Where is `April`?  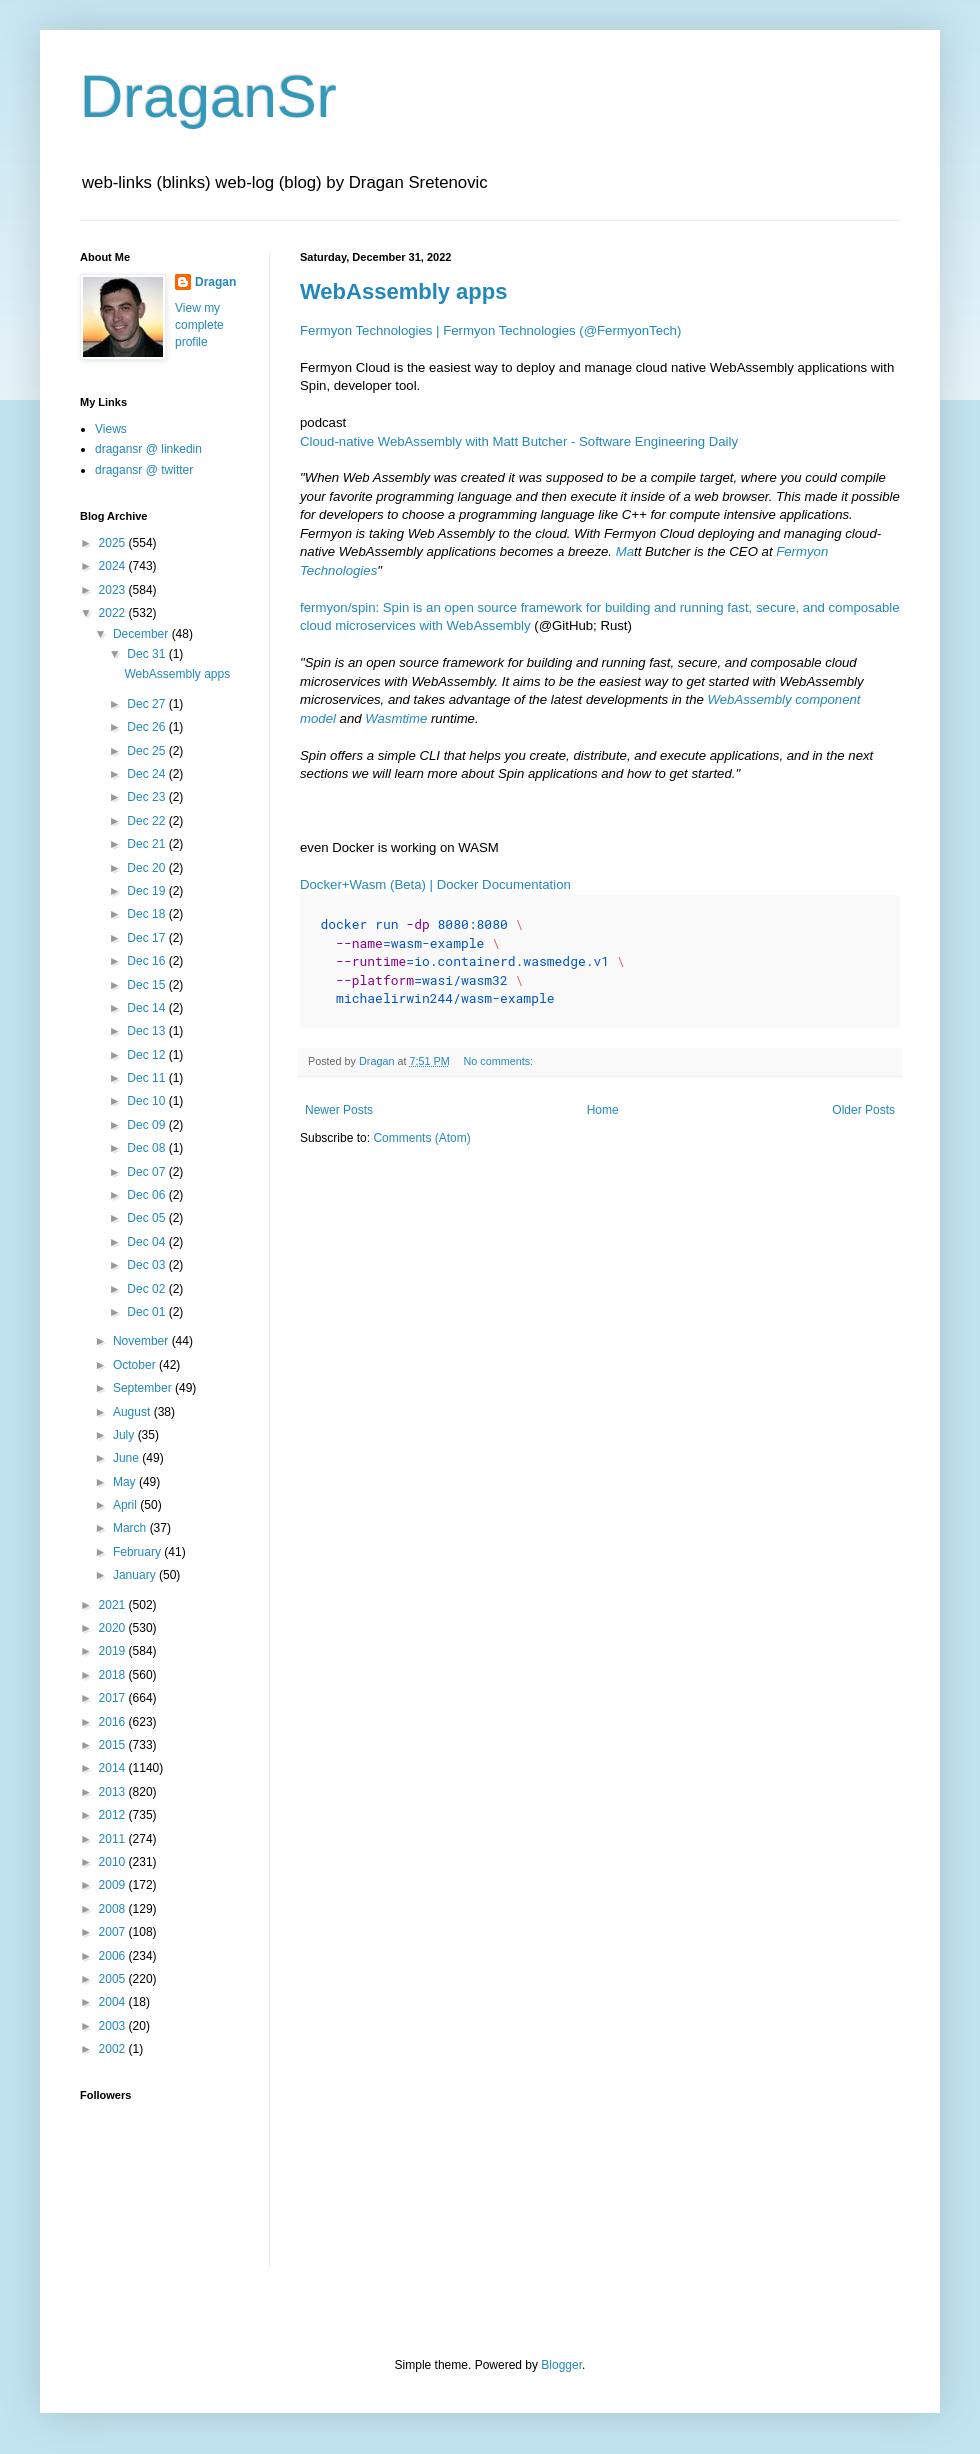
April is located at coordinates (126, 1505).